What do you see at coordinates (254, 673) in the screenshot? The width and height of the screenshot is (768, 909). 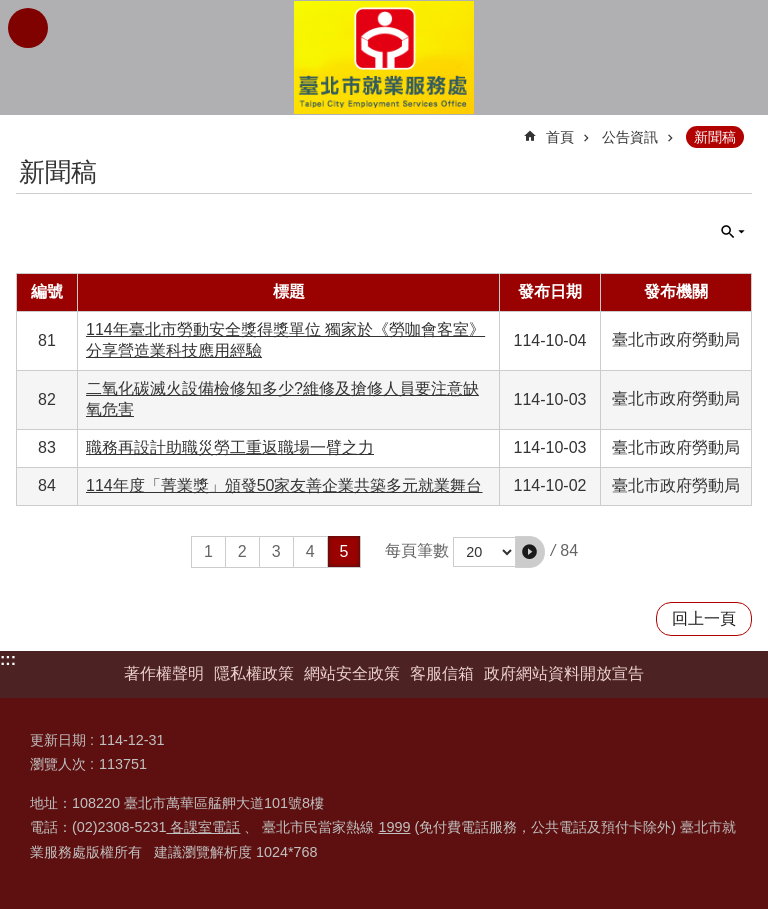 I see `隱私權政策` at bounding box center [254, 673].